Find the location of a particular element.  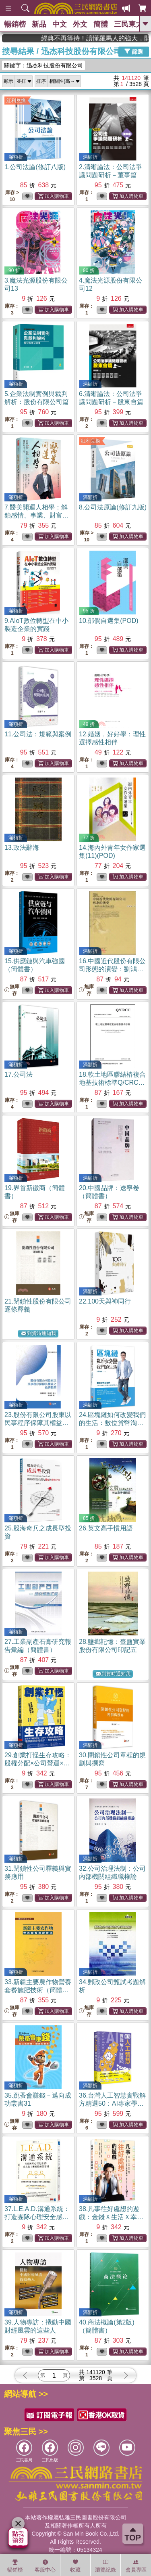

瀏覽紀錄 is located at coordinates (105, 2566).